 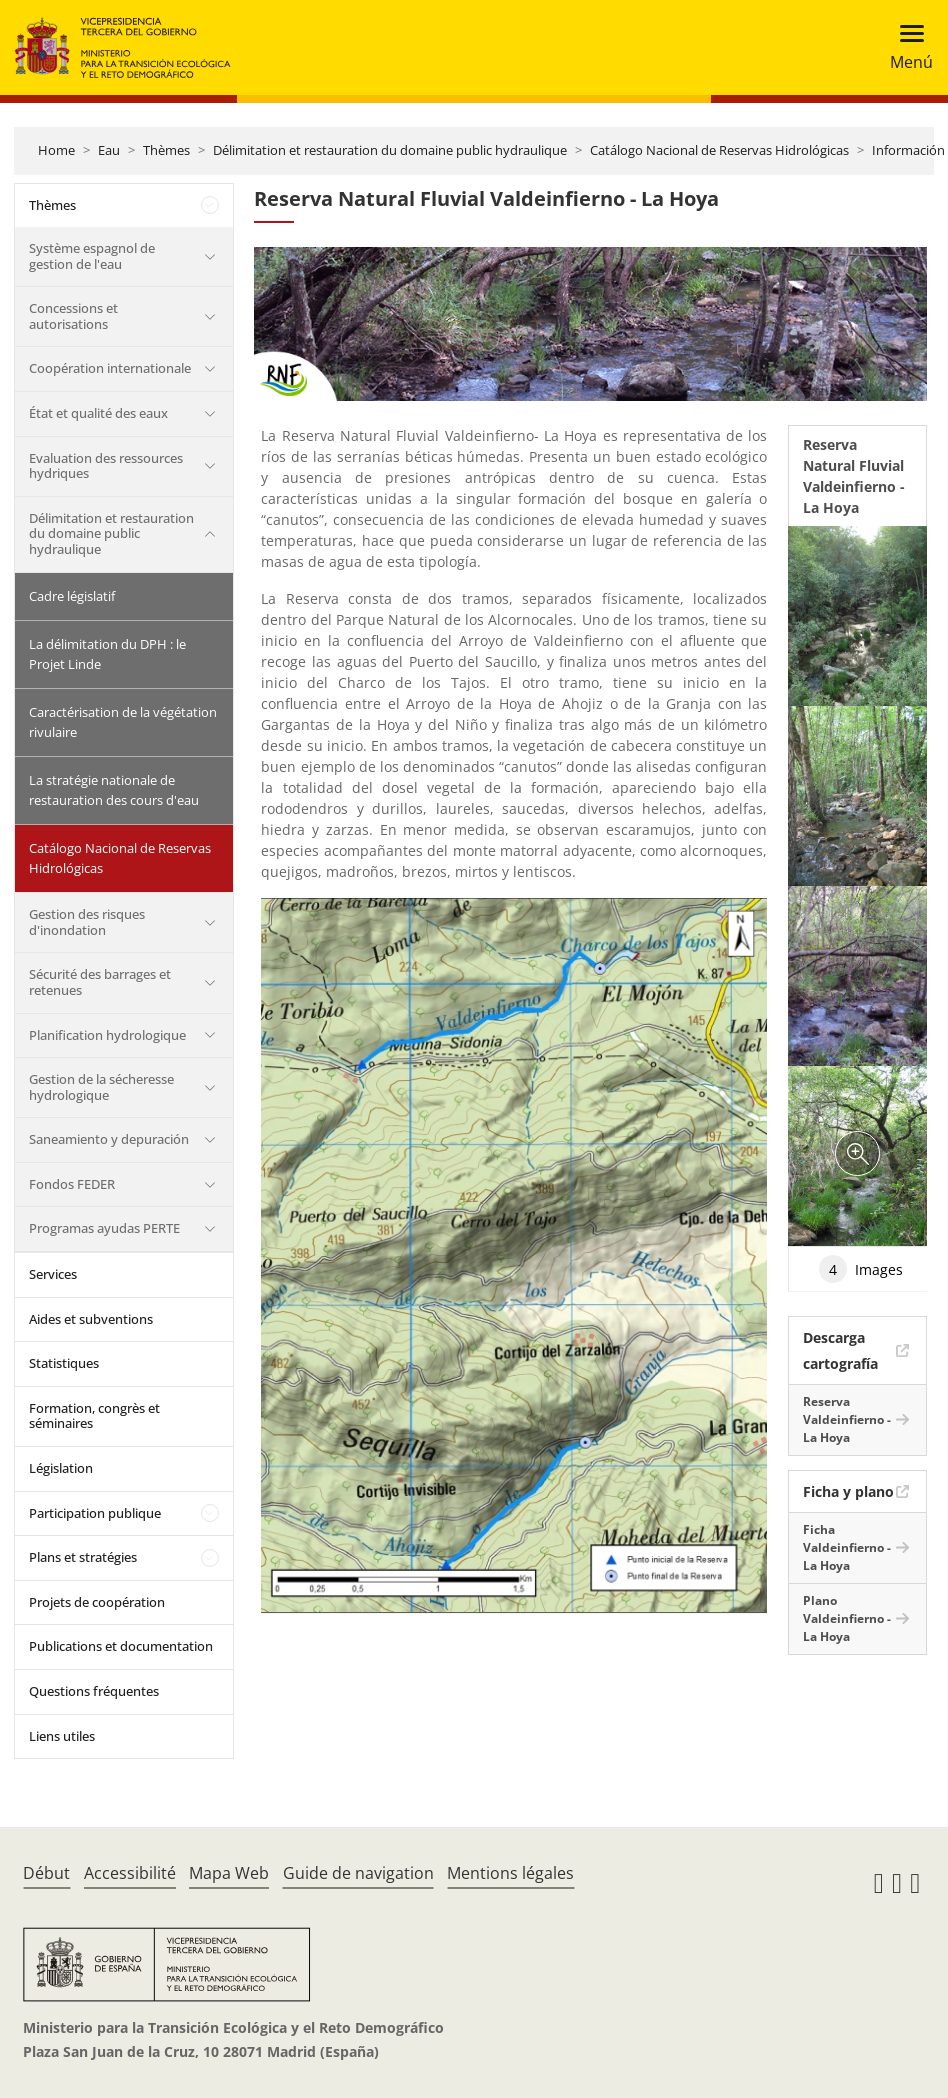 What do you see at coordinates (107, 654) in the screenshot?
I see `La délimitation du DPH : le Projet Linde` at bounding box center [107, 654].